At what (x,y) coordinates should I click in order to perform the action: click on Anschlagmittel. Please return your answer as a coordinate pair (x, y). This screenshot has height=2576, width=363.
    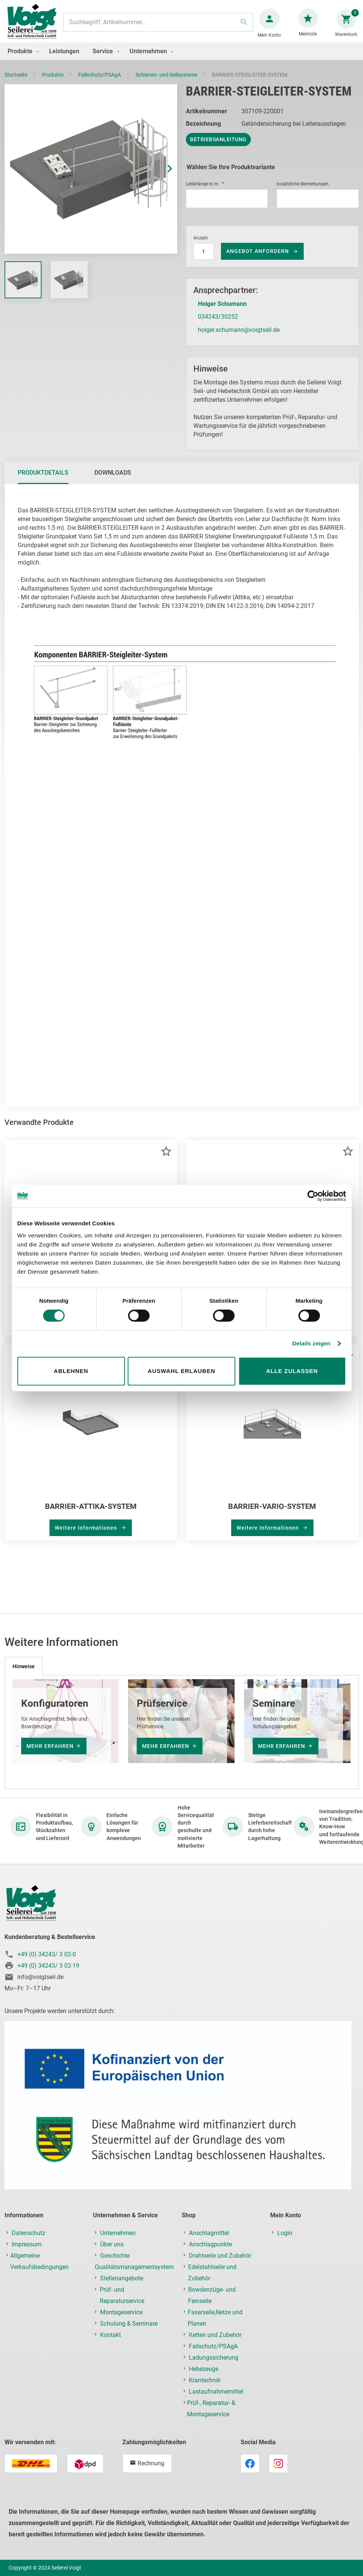
    Looking at the image, I should click on (209, 2233).